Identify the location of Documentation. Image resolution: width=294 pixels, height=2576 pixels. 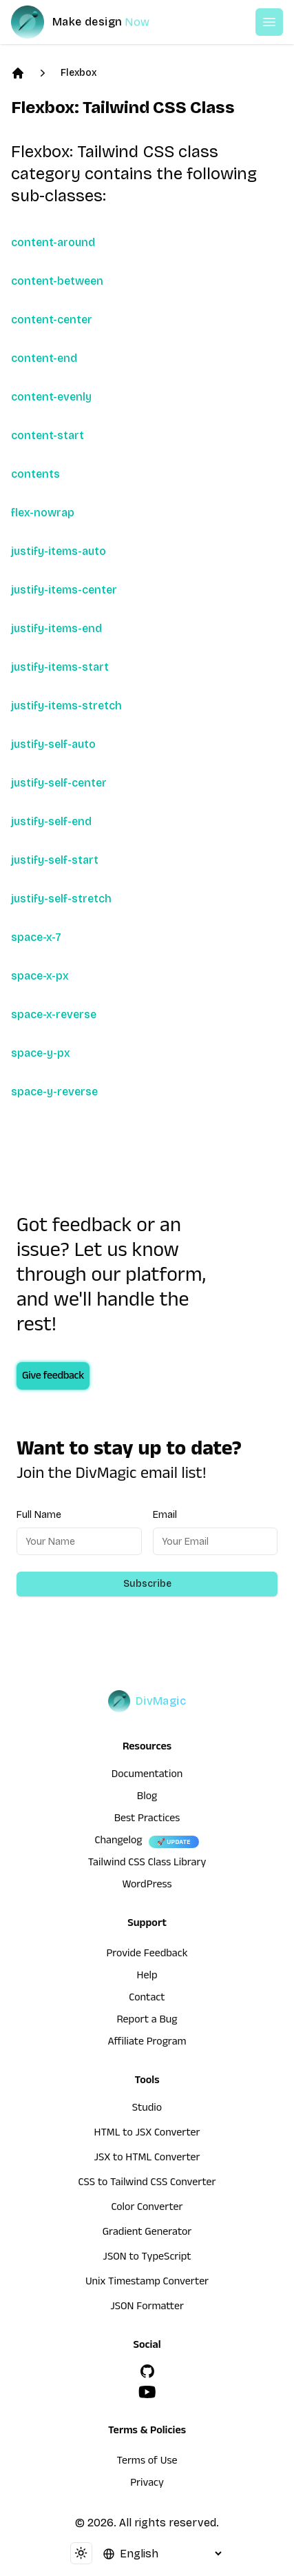
(147, 1775).